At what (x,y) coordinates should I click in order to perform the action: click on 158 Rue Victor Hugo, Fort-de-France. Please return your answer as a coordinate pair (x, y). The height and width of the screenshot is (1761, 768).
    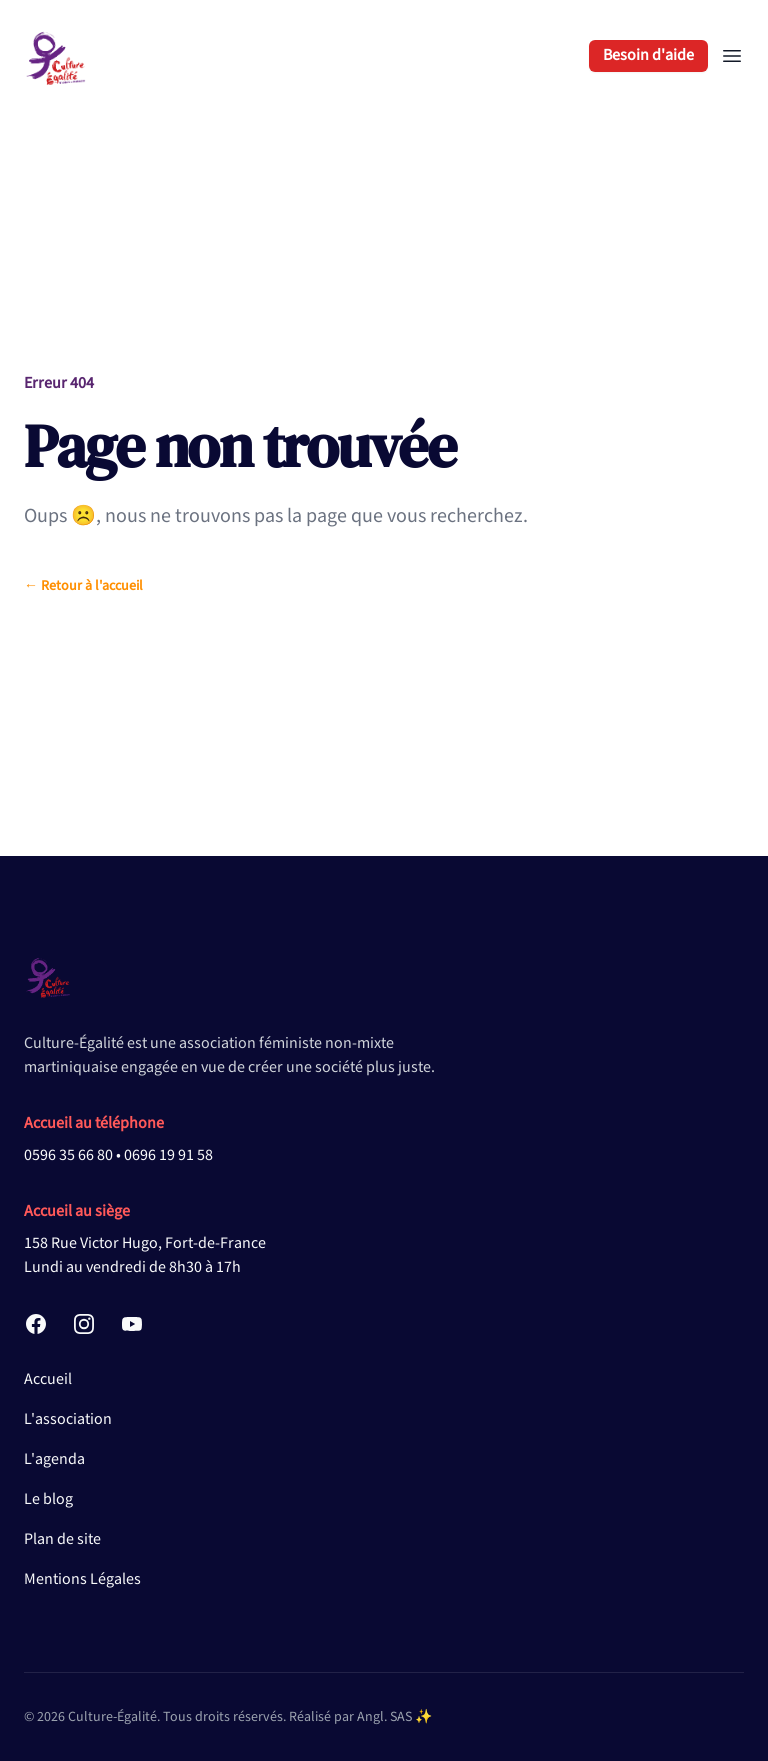
    Looking at the image, I should click on (145, 1243).